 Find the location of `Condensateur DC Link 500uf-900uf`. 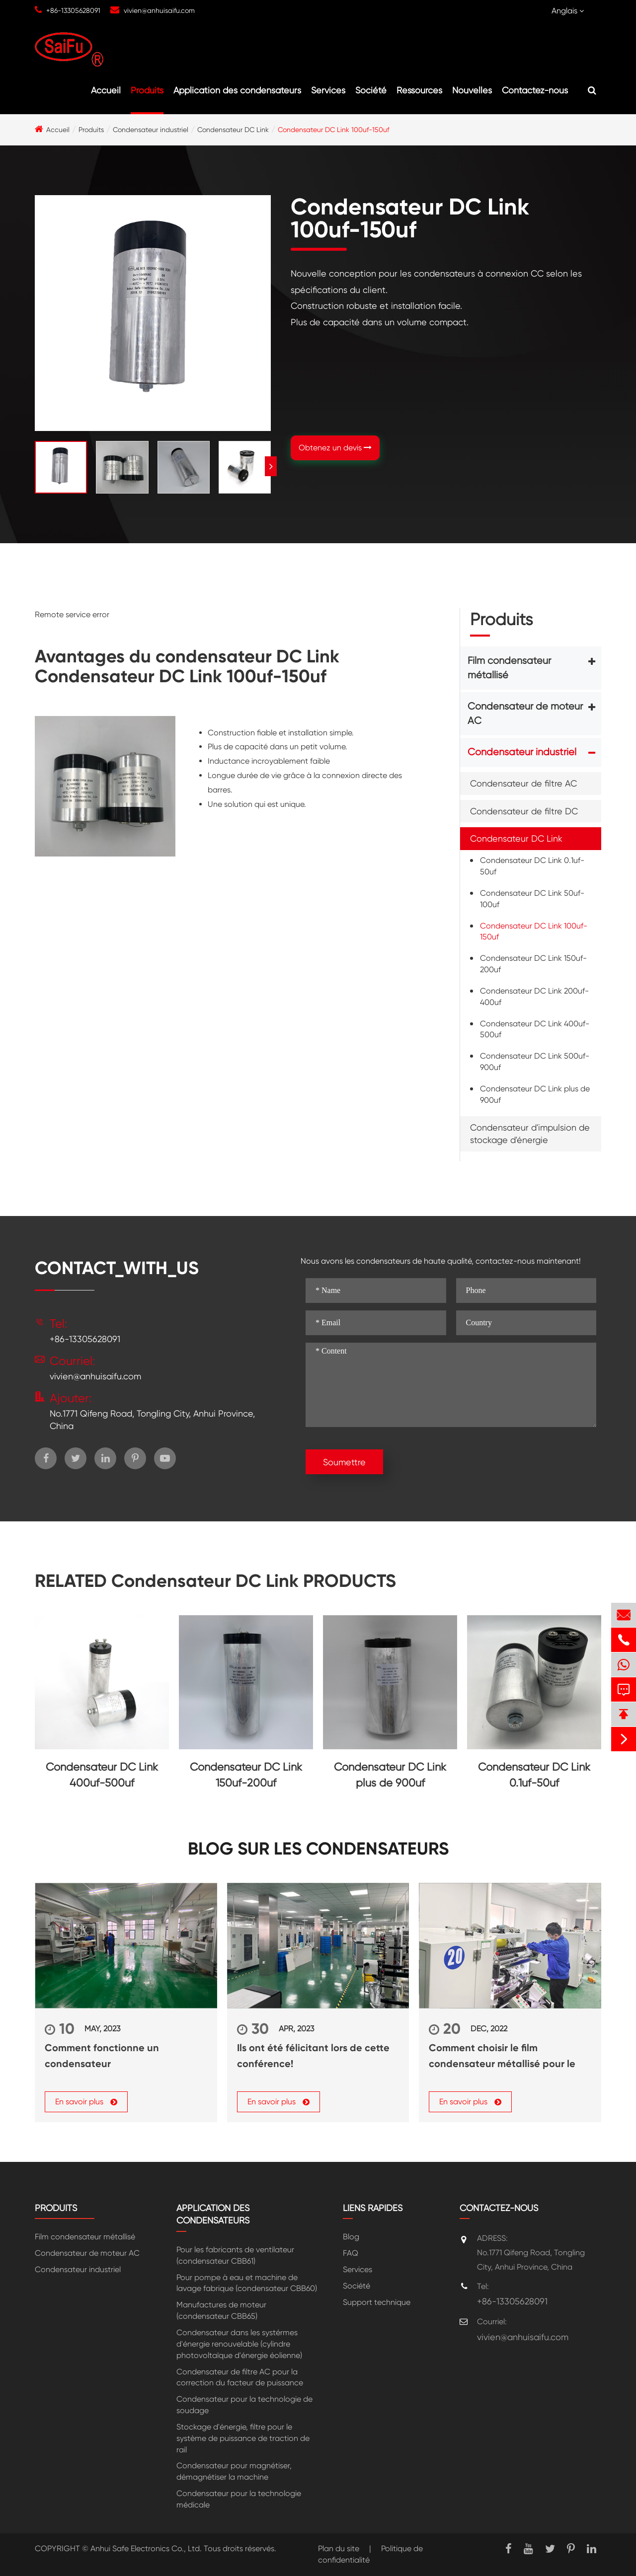

Condensateur DC Link 500uf-900uf is located at coordinates (534, 1061).